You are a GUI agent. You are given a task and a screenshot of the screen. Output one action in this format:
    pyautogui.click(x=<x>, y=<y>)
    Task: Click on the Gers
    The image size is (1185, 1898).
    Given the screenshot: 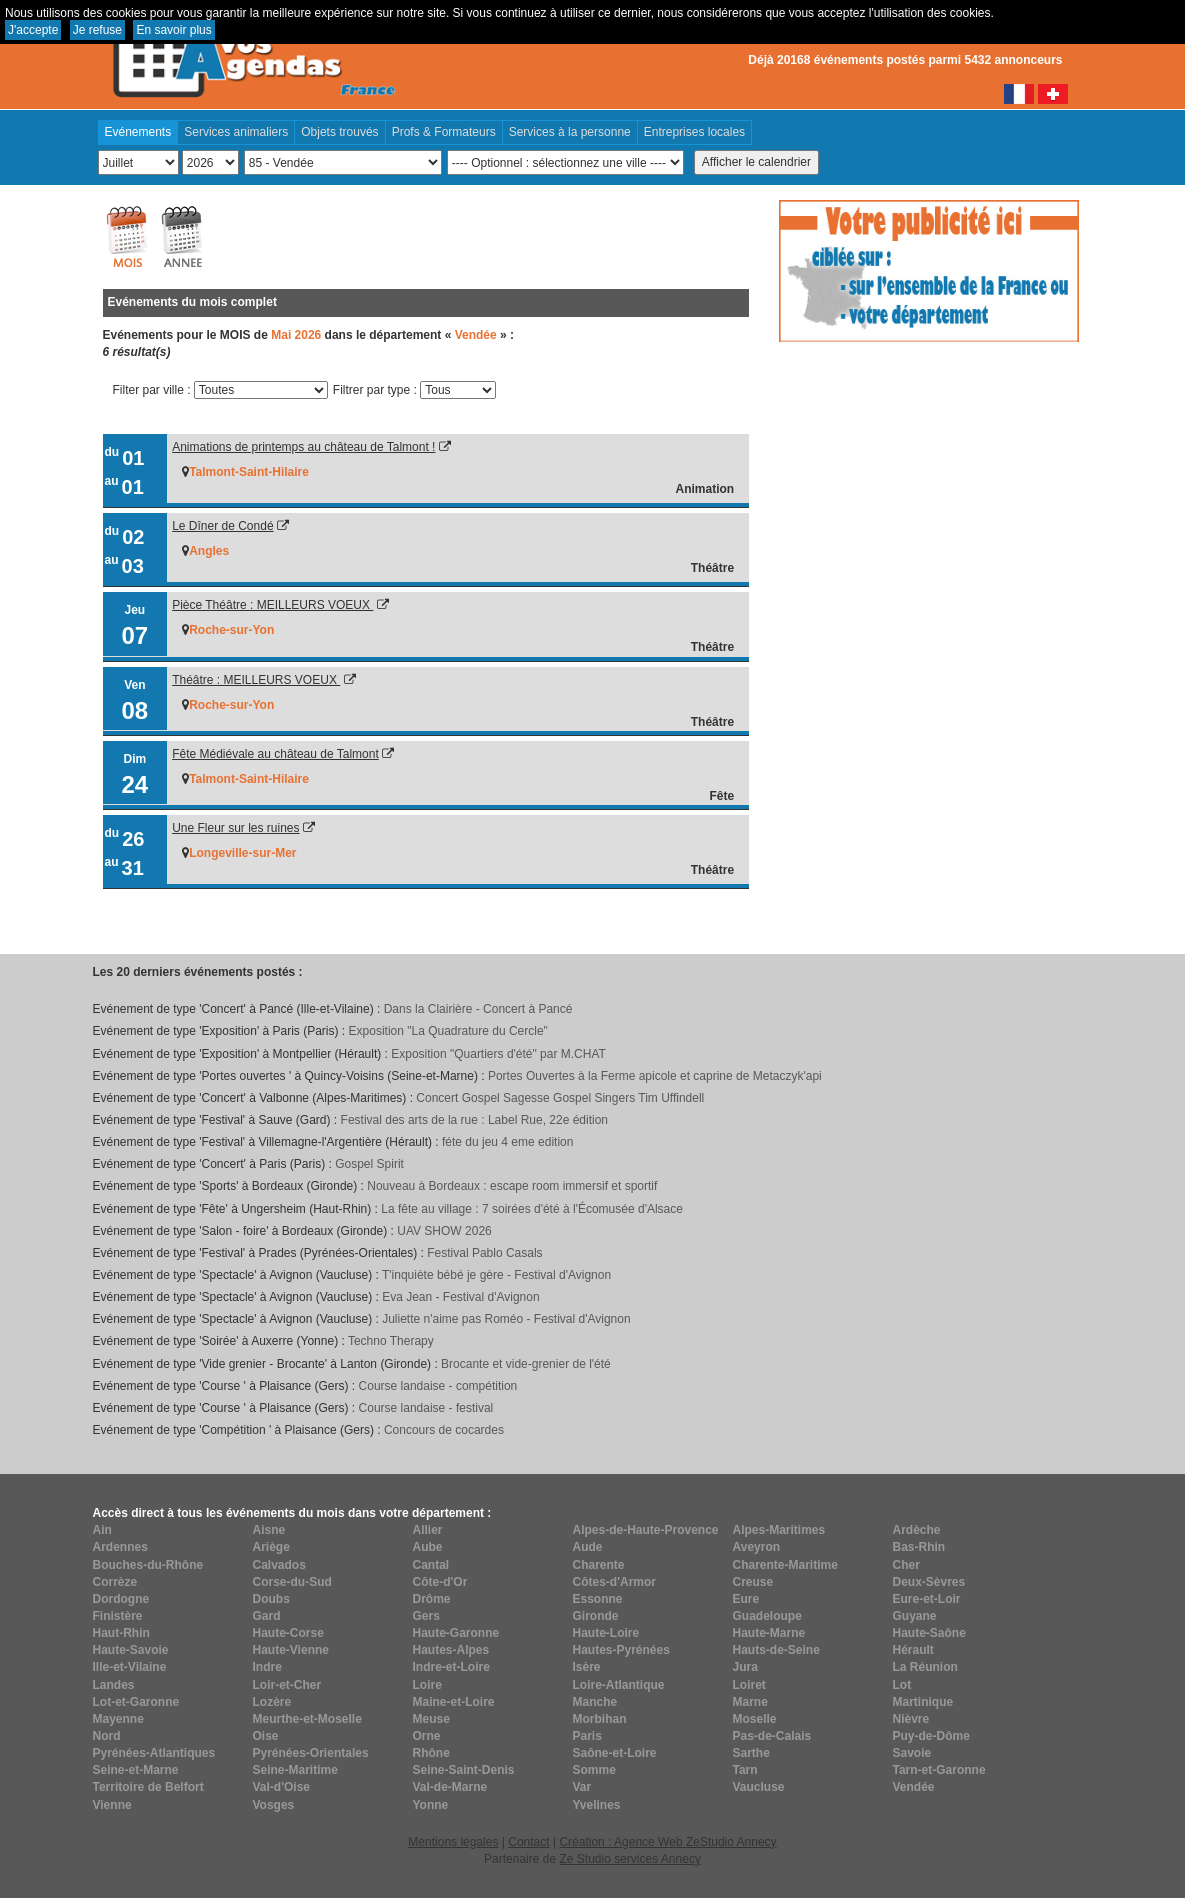 What is the action you would take?
    pyautogui.click(x=426, y=1616)
    